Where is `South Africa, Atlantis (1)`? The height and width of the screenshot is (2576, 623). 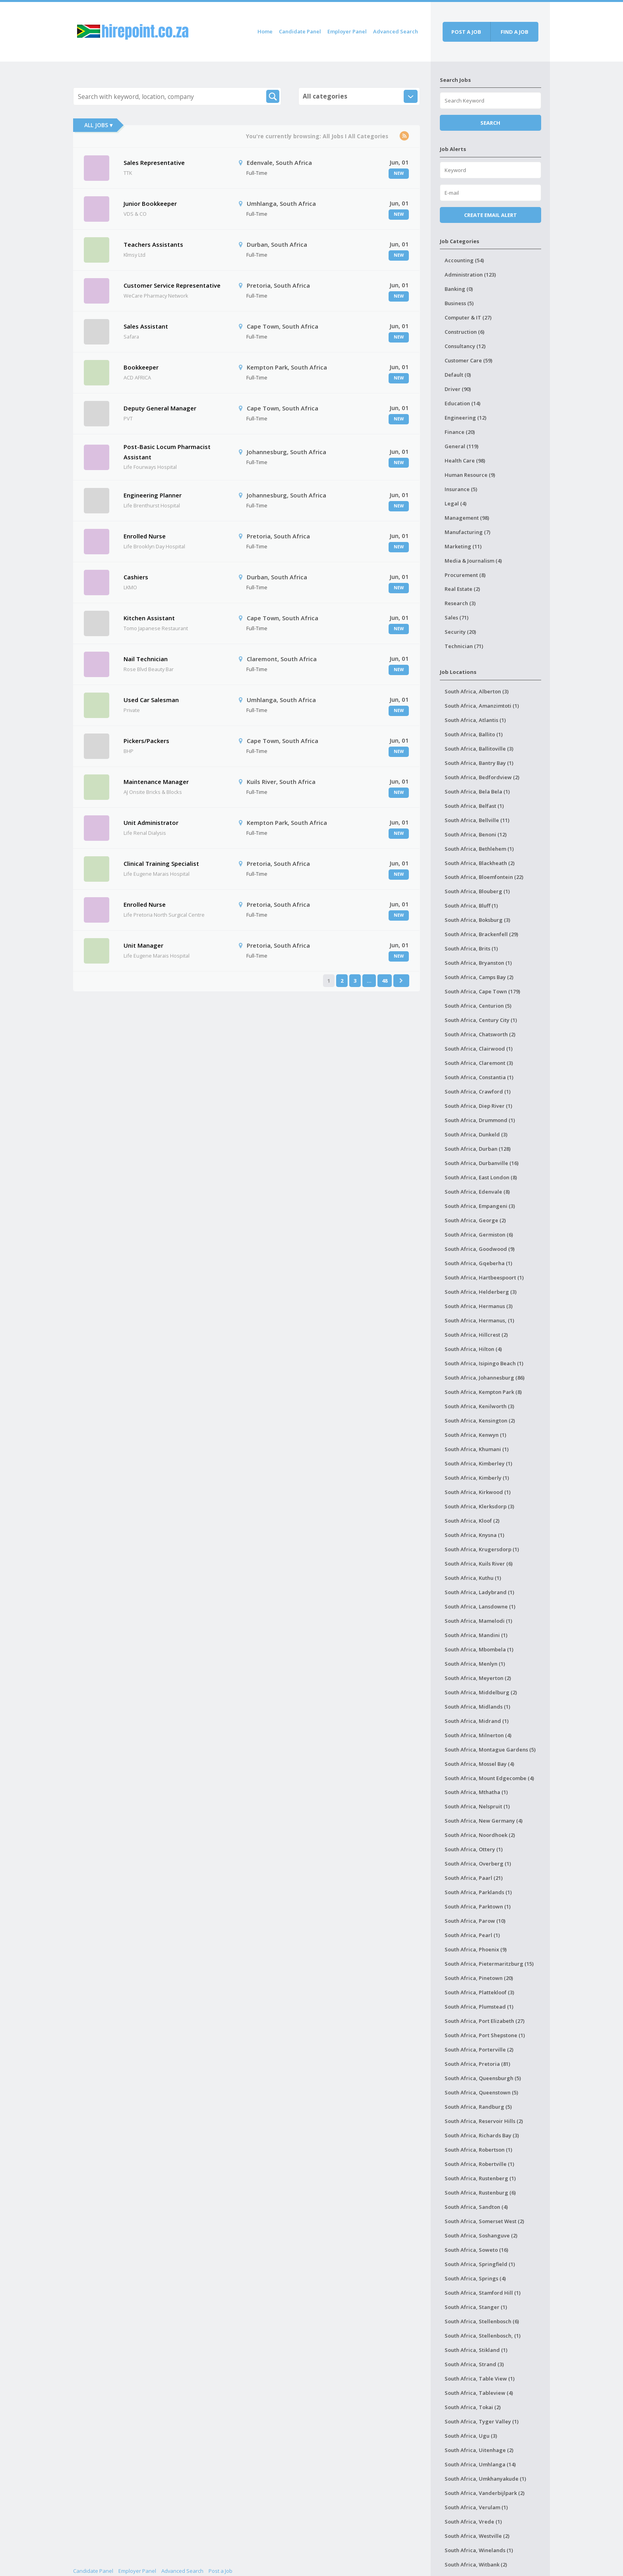
South Africa, Atlantis (1) is located at coordinates (475, 720).